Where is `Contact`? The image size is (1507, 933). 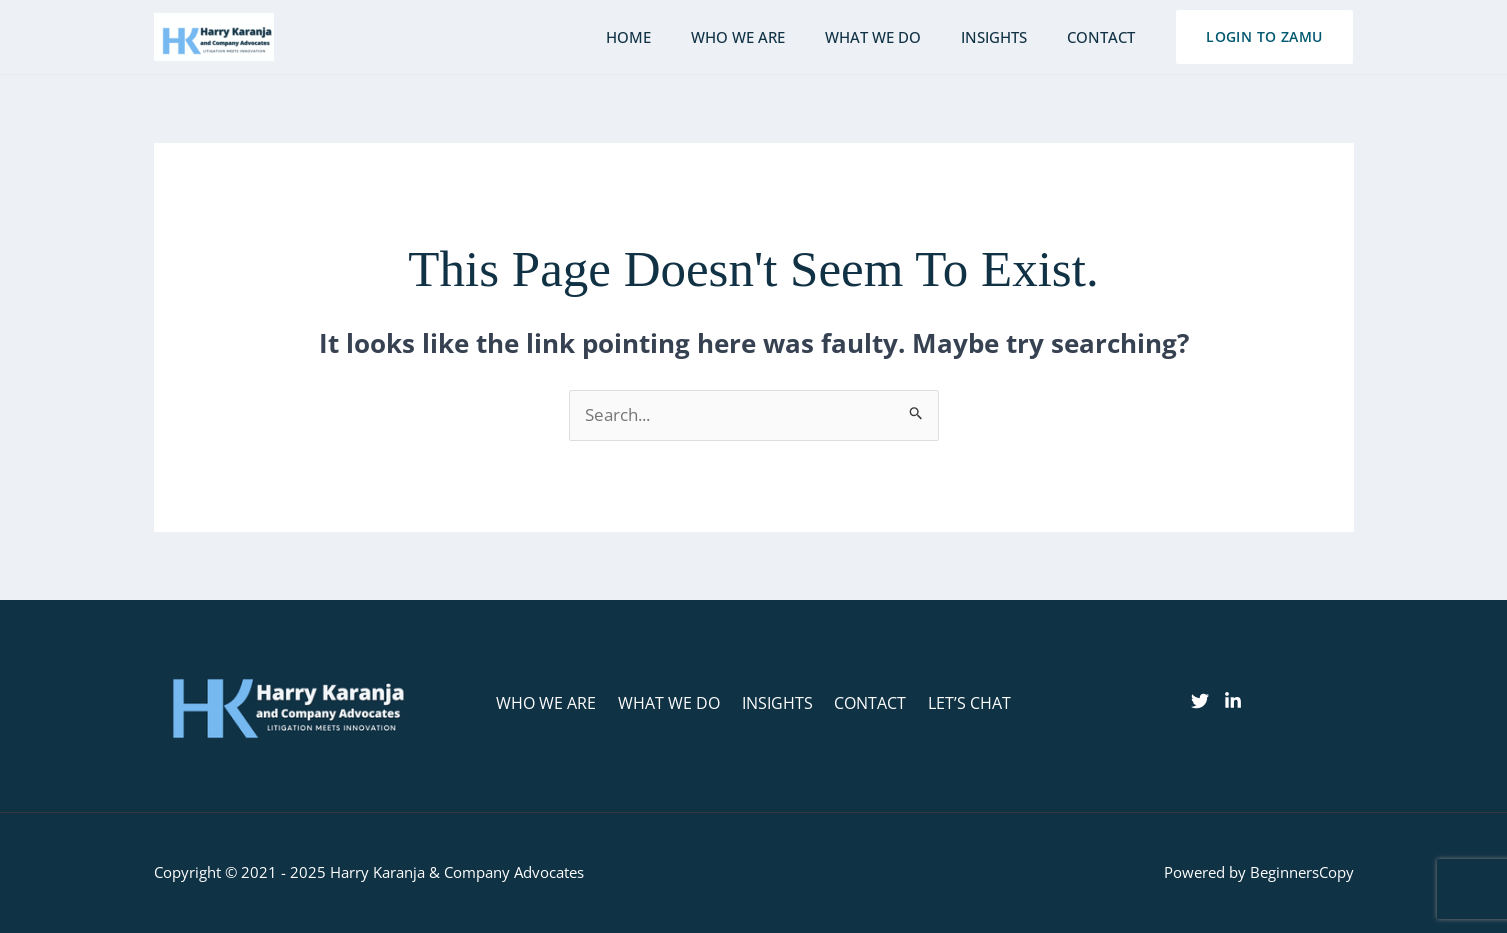 Contact is located at coordinates (1106, 37).